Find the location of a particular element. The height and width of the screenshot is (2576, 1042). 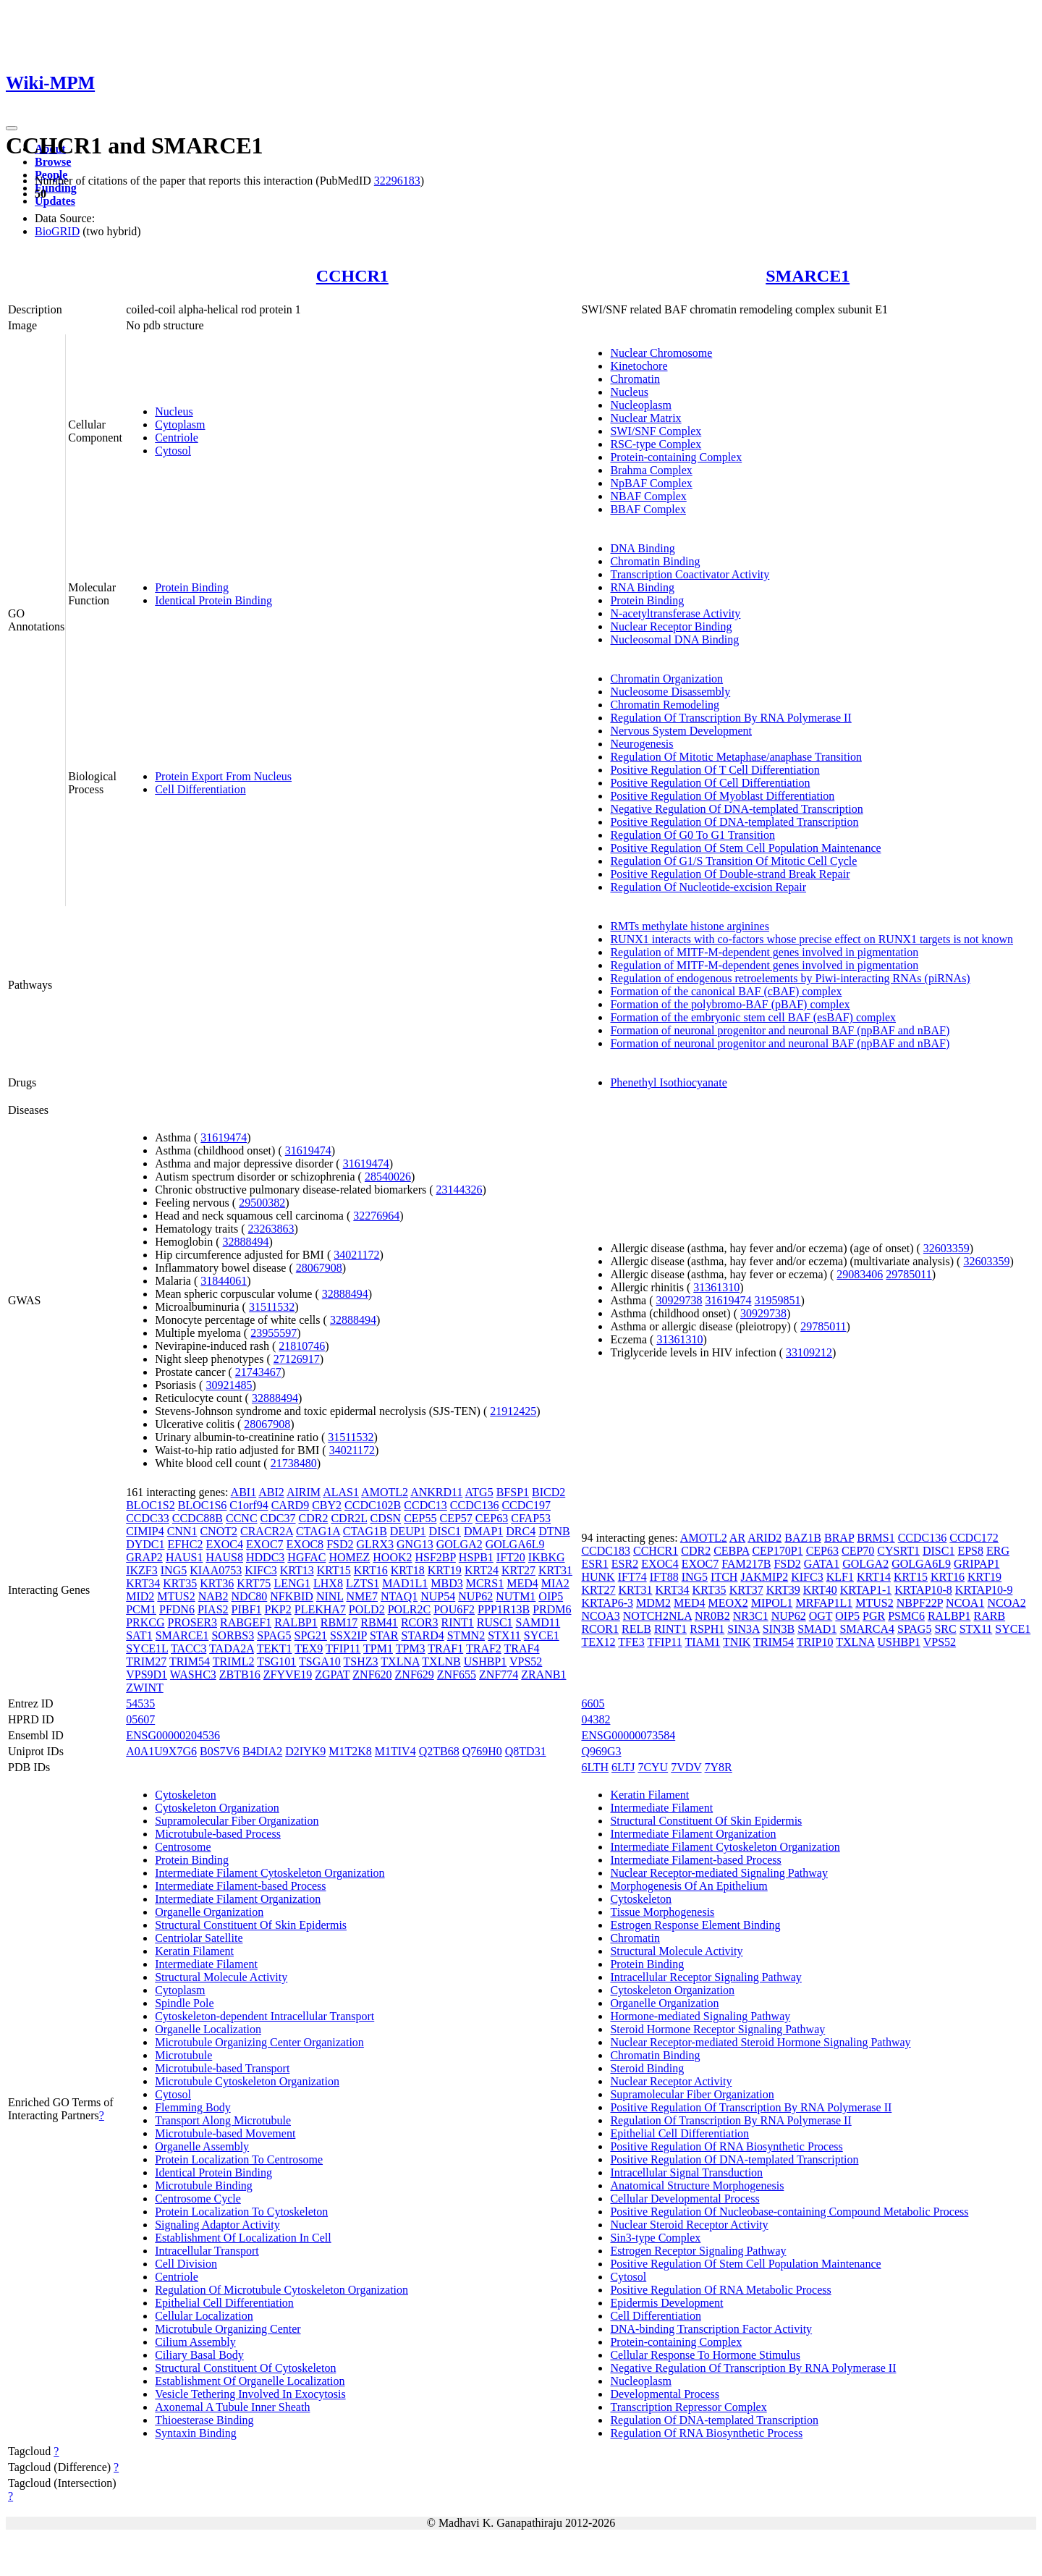

Neurogenesis is located at coordinates (641, 744).